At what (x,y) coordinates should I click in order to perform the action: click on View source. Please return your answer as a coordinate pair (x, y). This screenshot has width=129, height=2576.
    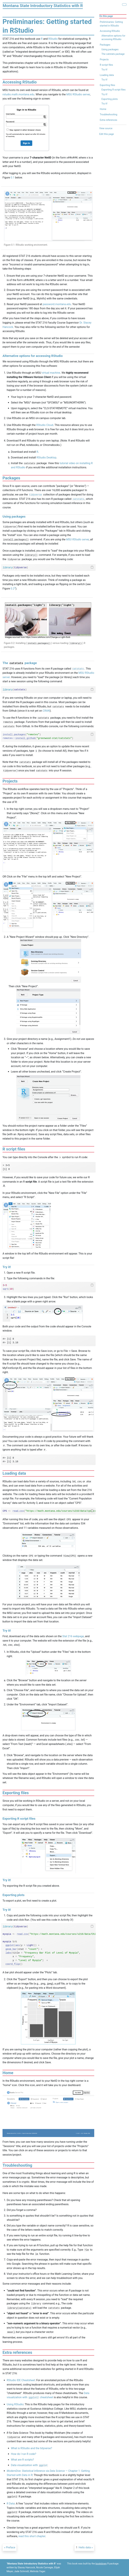
    Looking at the image, I should click on (105, 128).